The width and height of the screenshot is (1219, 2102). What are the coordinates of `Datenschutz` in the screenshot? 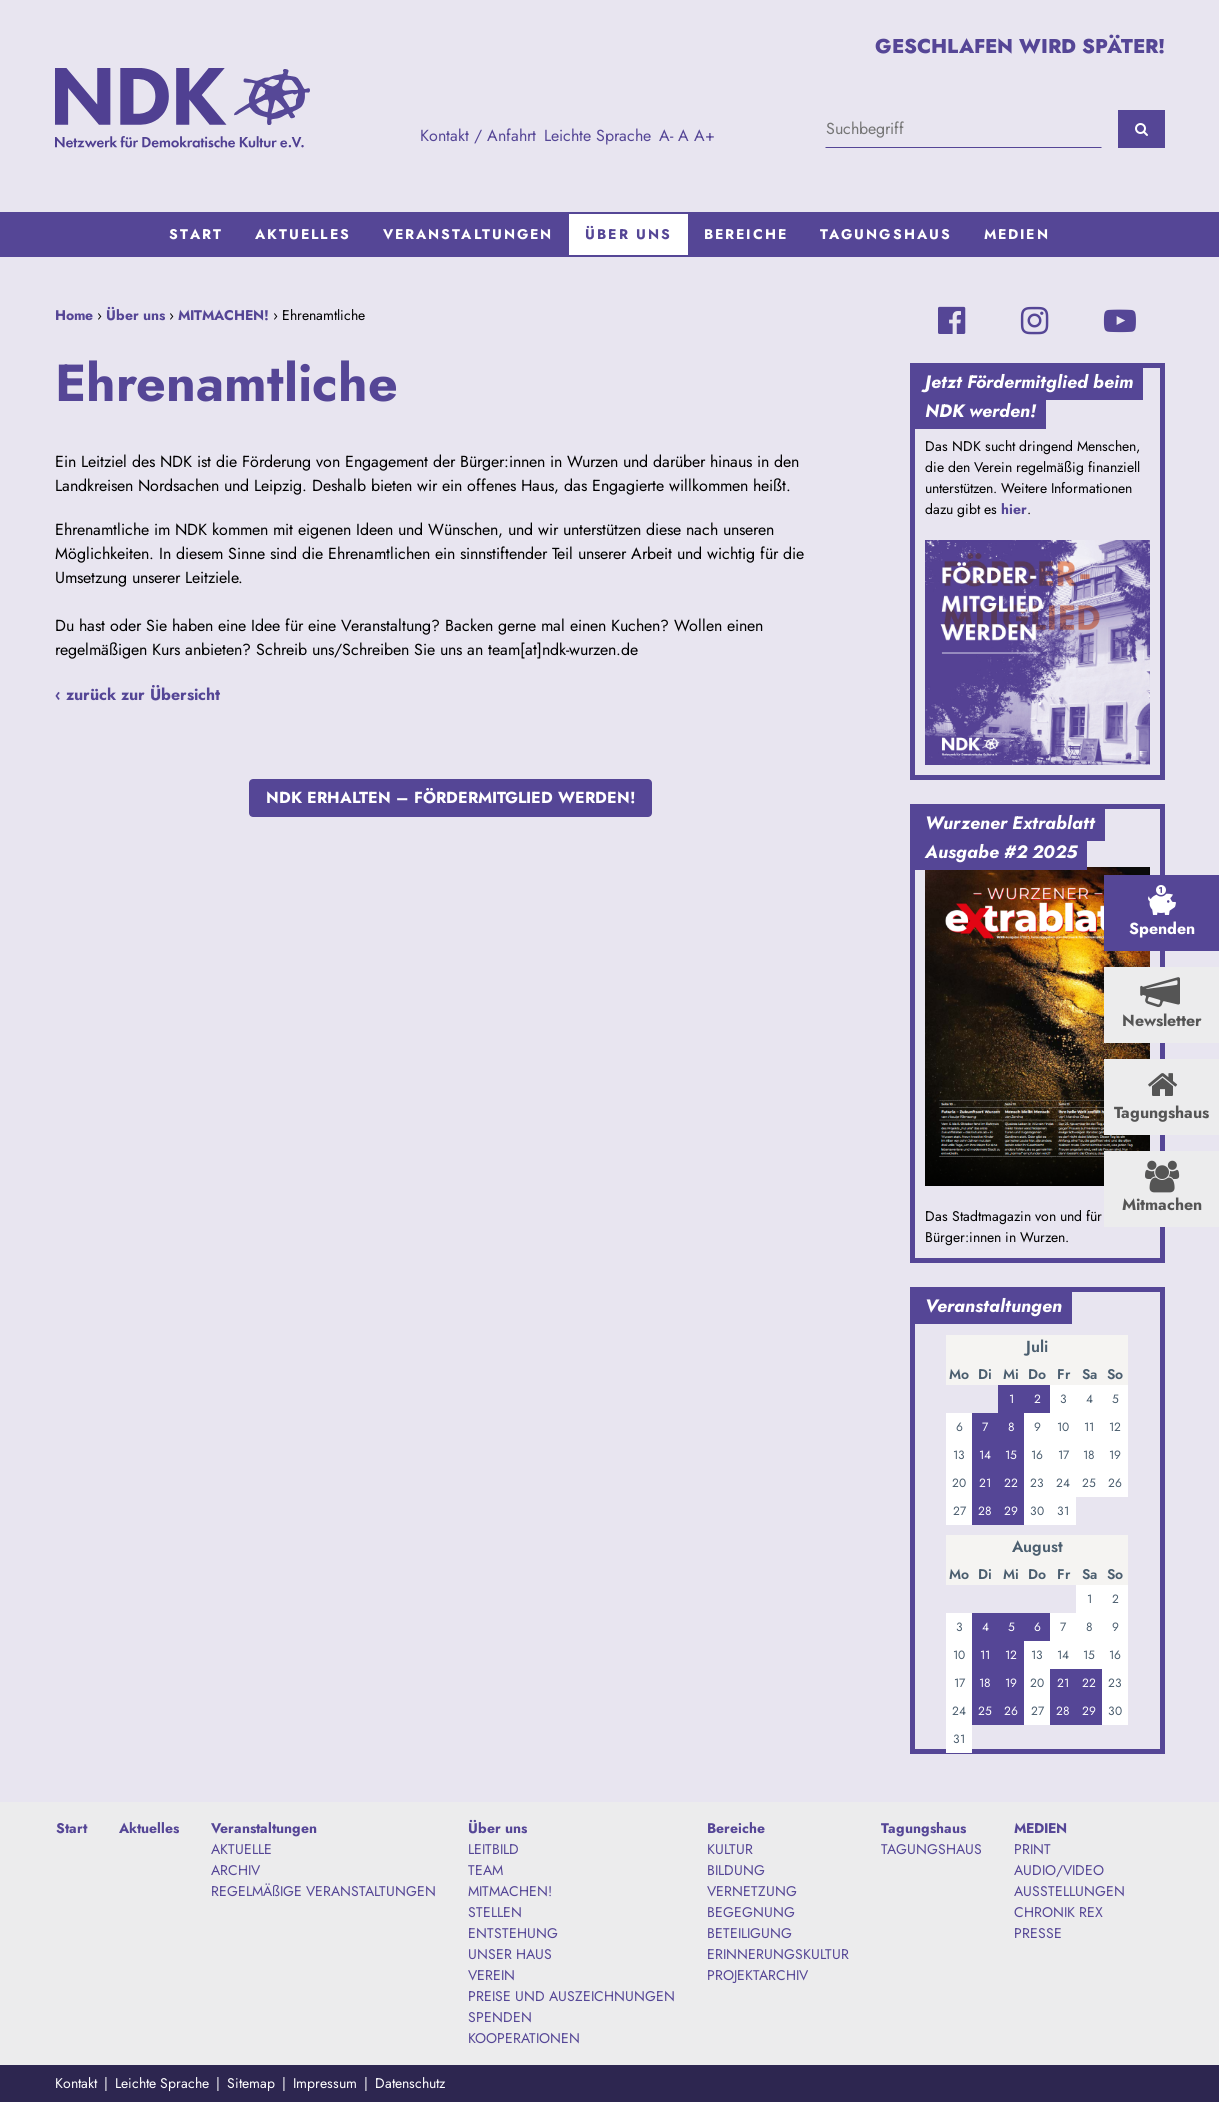 It's located at (410, 2083).